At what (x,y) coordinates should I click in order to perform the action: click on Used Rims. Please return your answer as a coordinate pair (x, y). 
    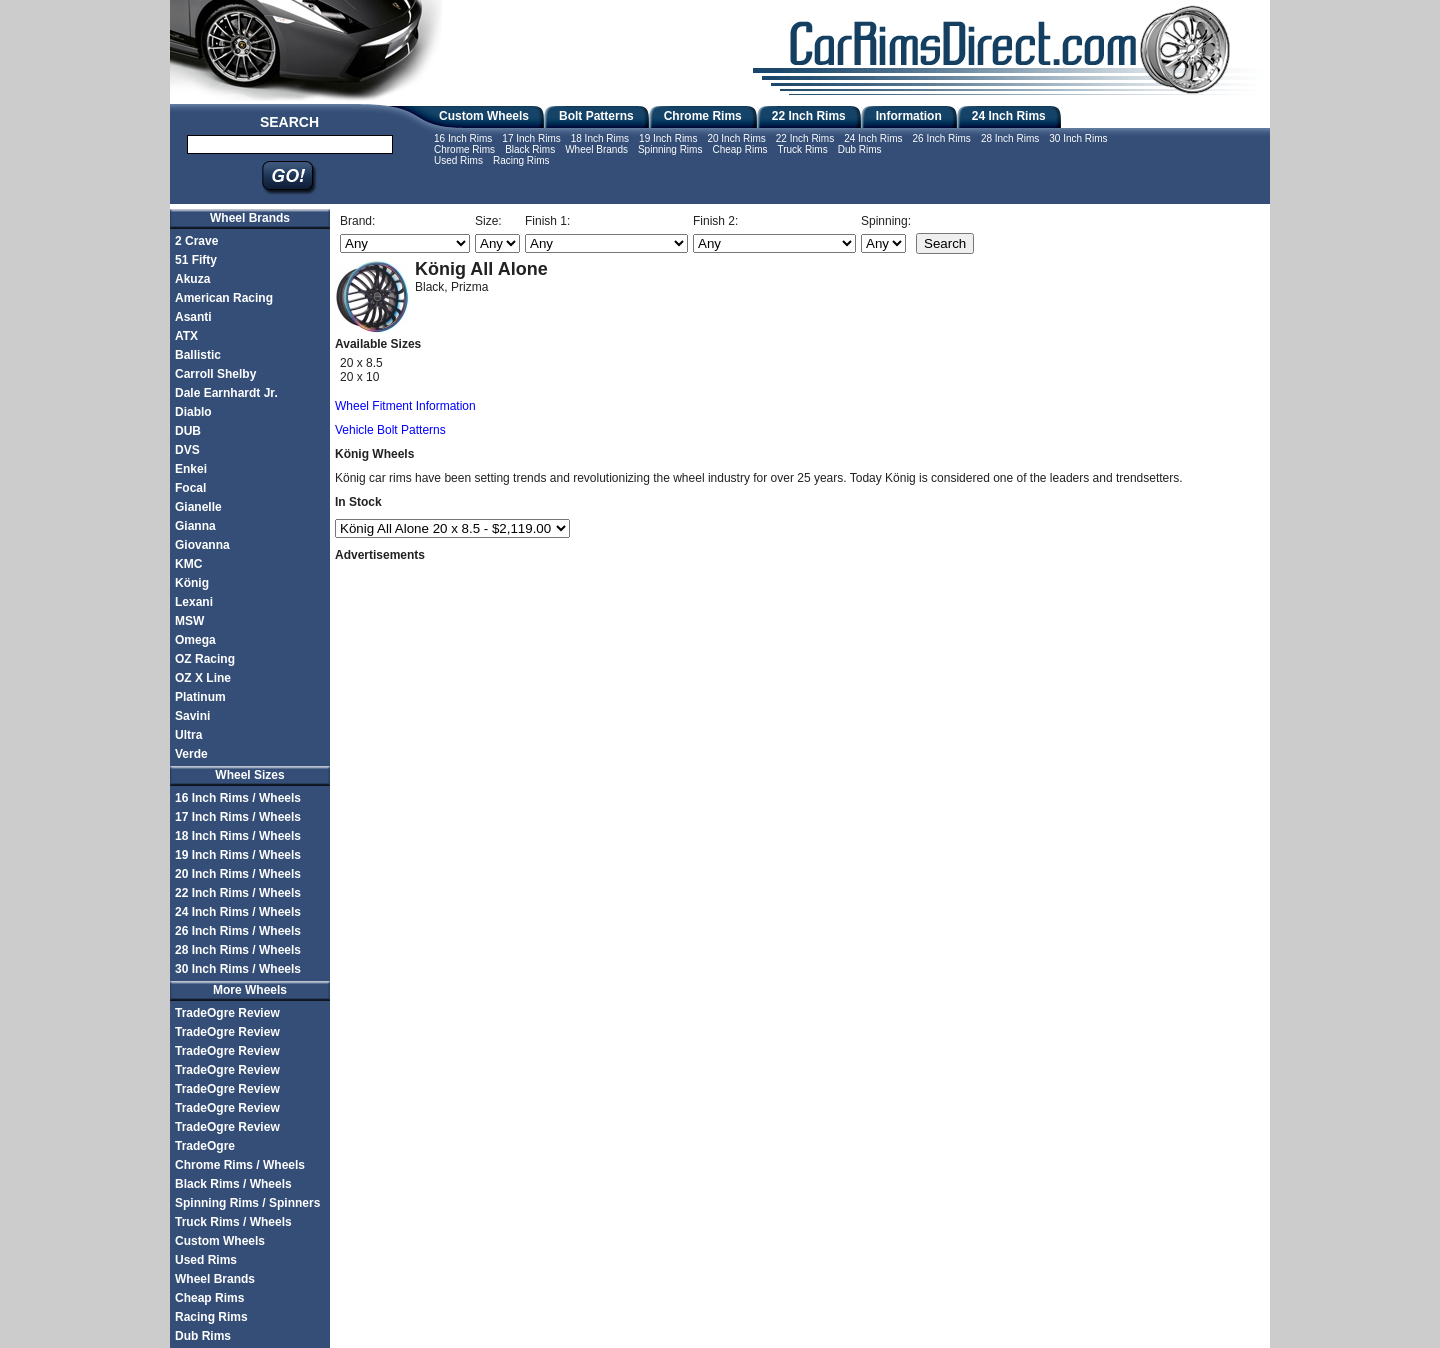
    Looking at the image, I should click on (458, 160).